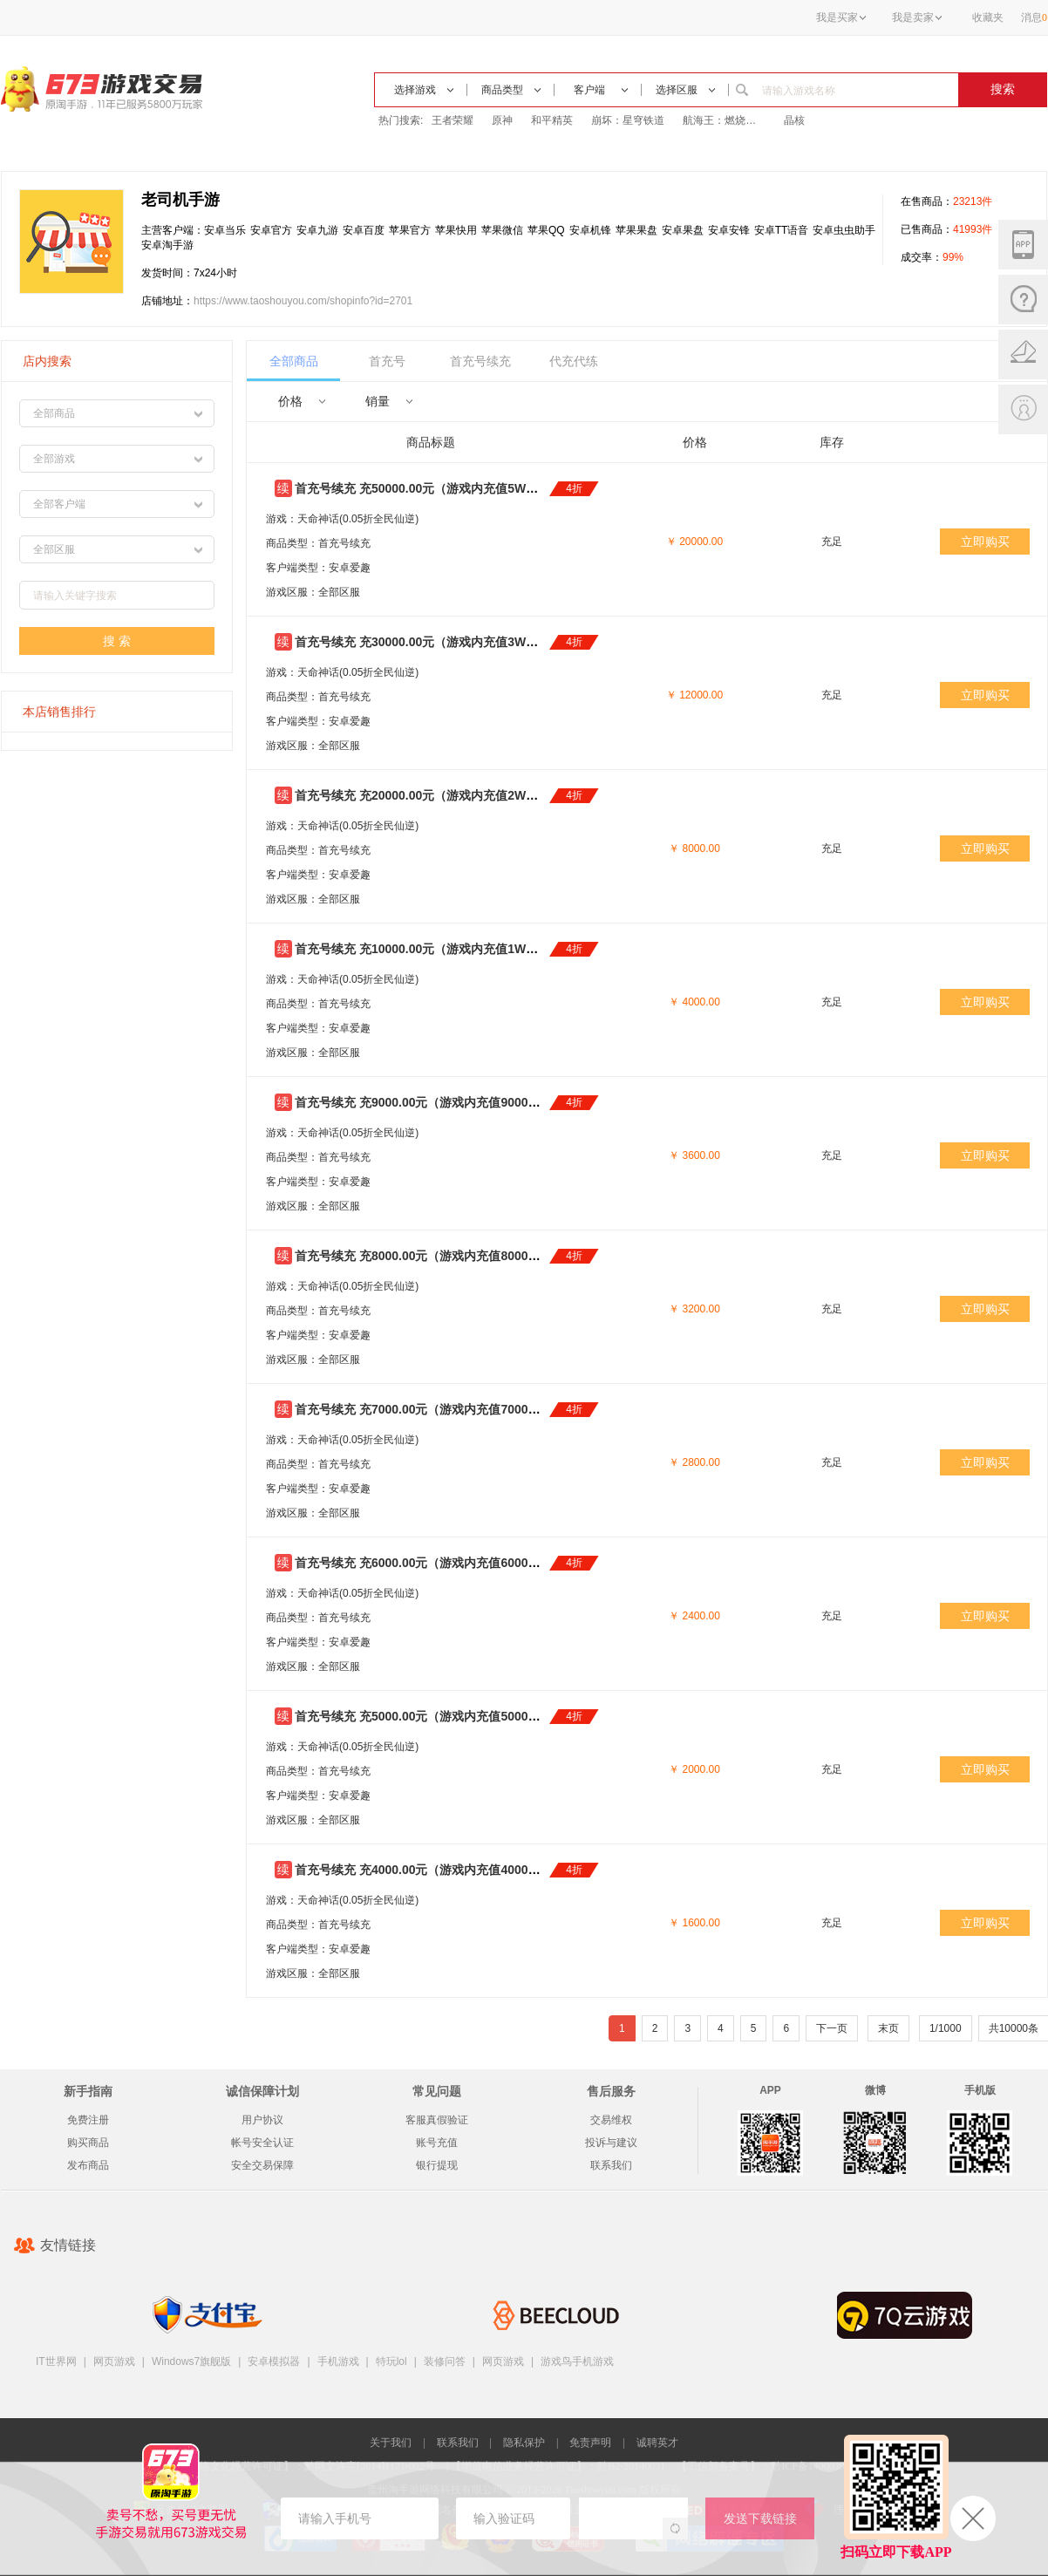  Describe the element at coordinates (387, 361) in the screenshot. I see `首充号` at that location.